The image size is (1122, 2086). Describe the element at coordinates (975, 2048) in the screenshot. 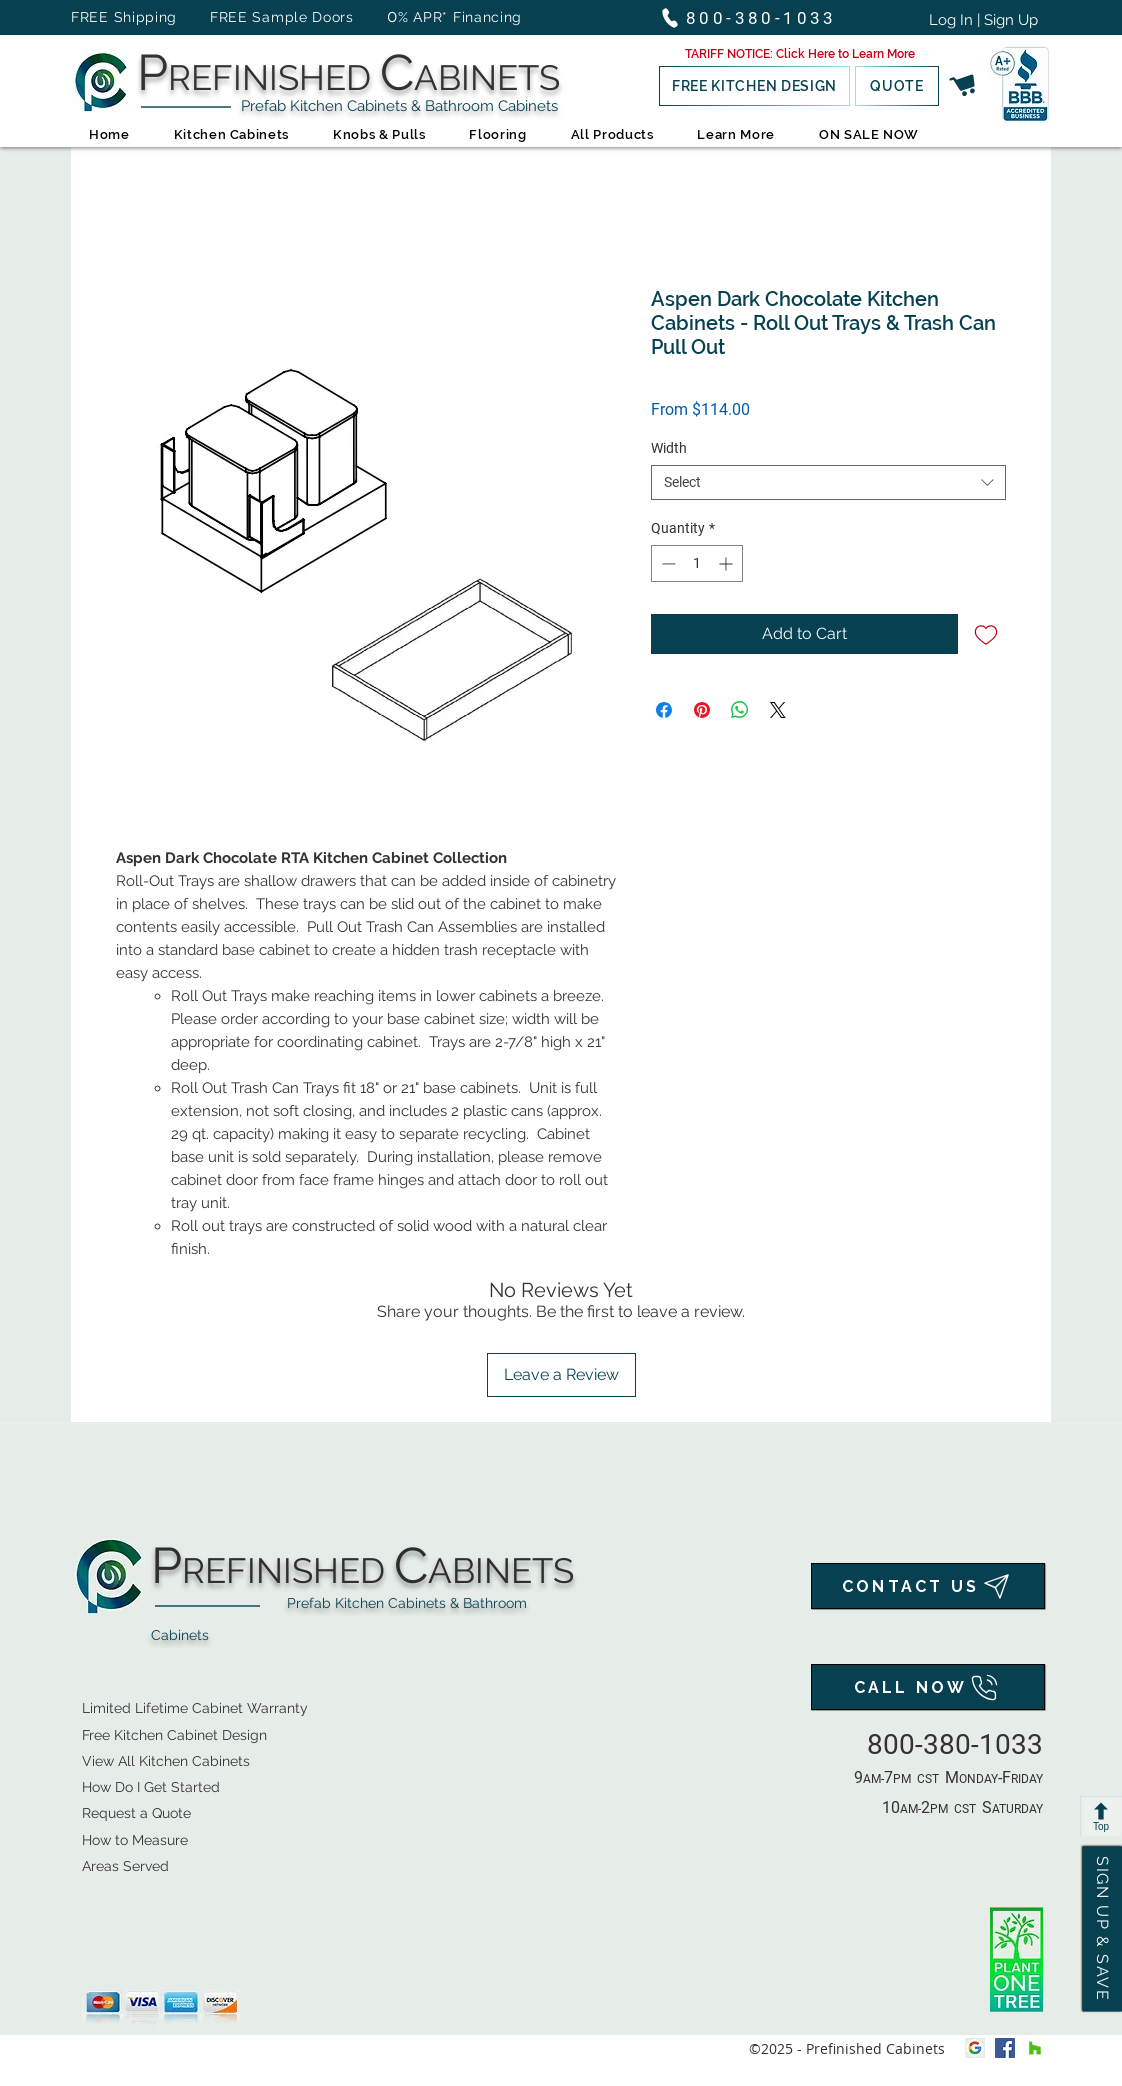

I see `[Google My Business Icon]` at that location.